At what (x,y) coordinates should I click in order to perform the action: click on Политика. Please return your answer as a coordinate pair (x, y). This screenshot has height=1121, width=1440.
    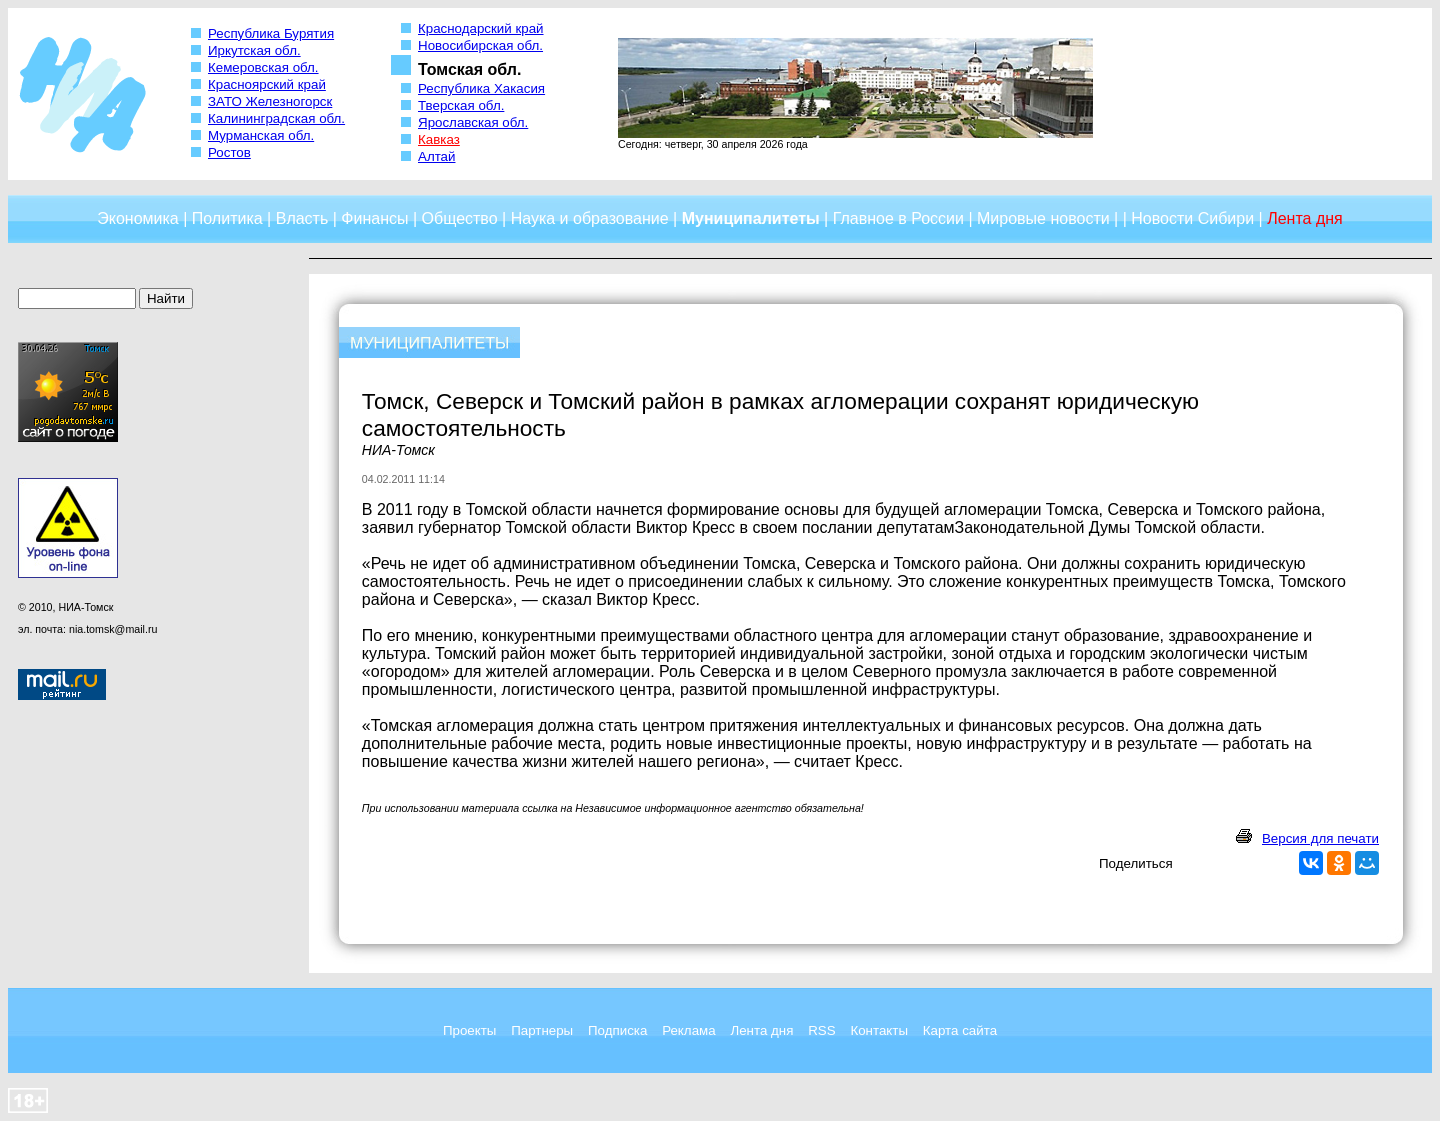
    Looking at the image, I should click on (227, 218).